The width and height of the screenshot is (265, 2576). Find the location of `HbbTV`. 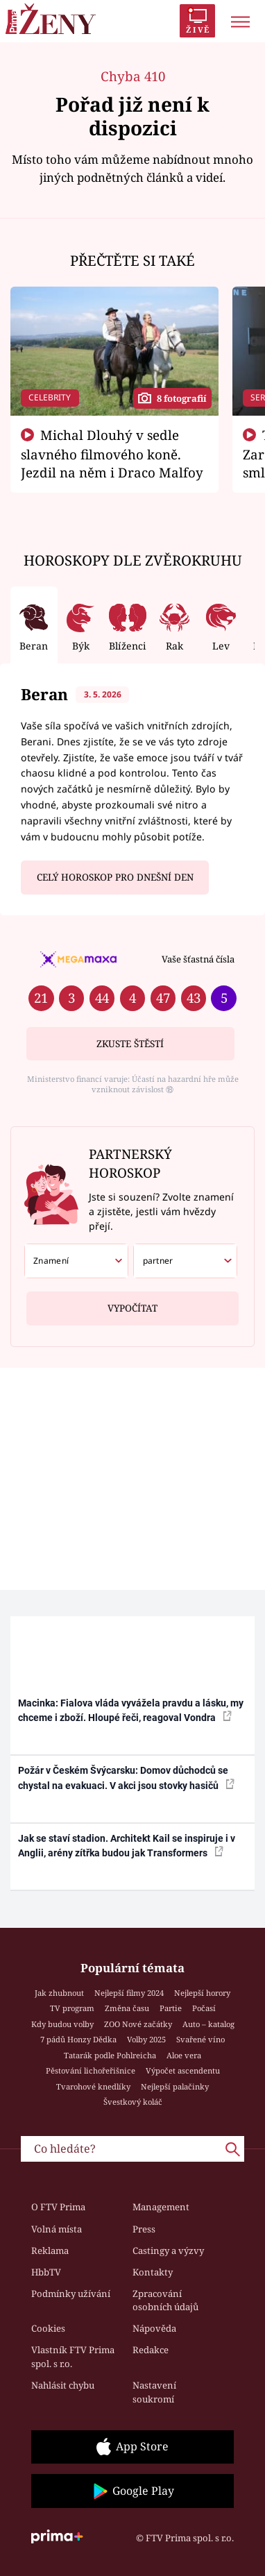

HbbTV is located at coordinates (46, 2272).